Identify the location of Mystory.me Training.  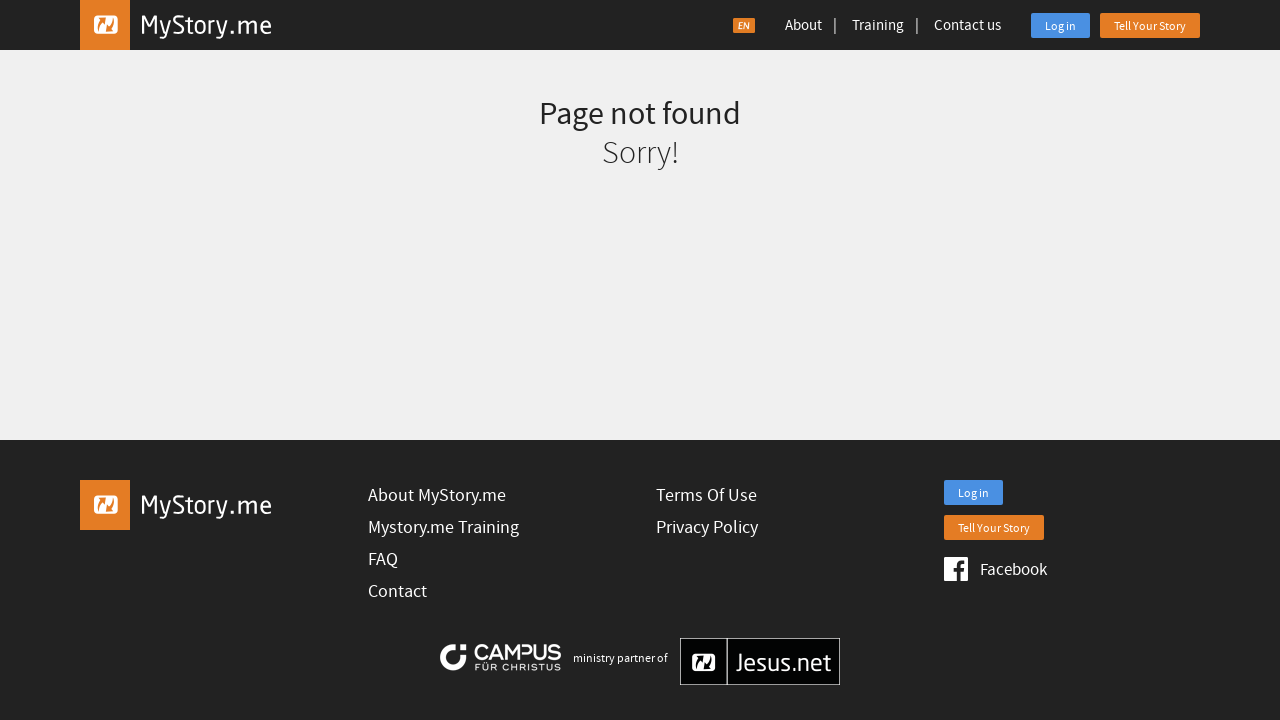
(443, 527).